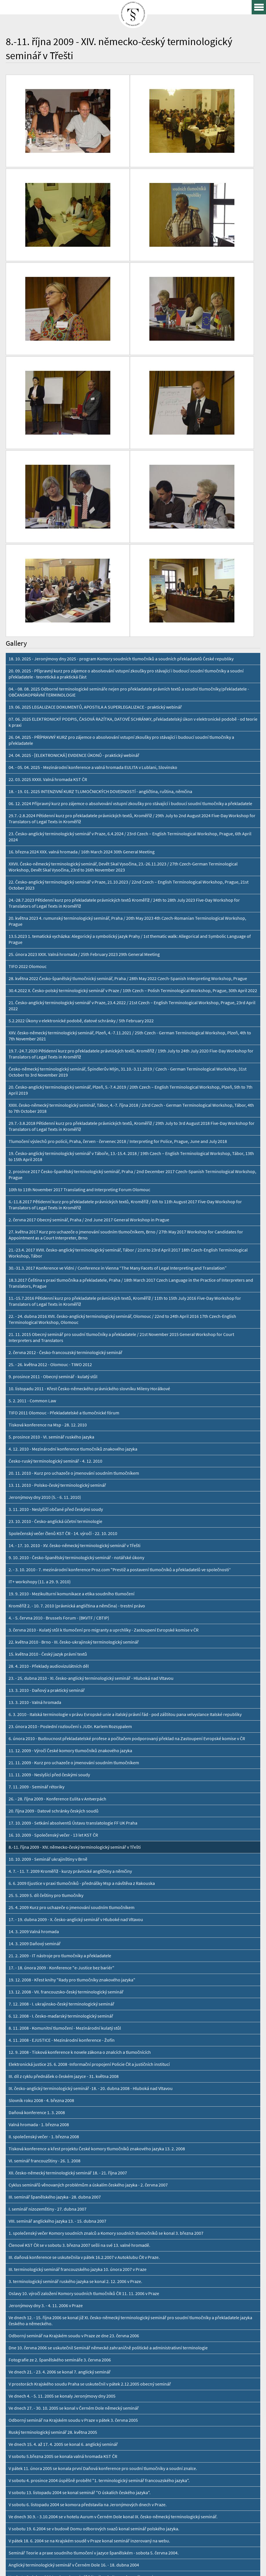 The image size is (266, 2576). I want to click on Daňová konference 1. 3. 2008, so click(37, 1894).